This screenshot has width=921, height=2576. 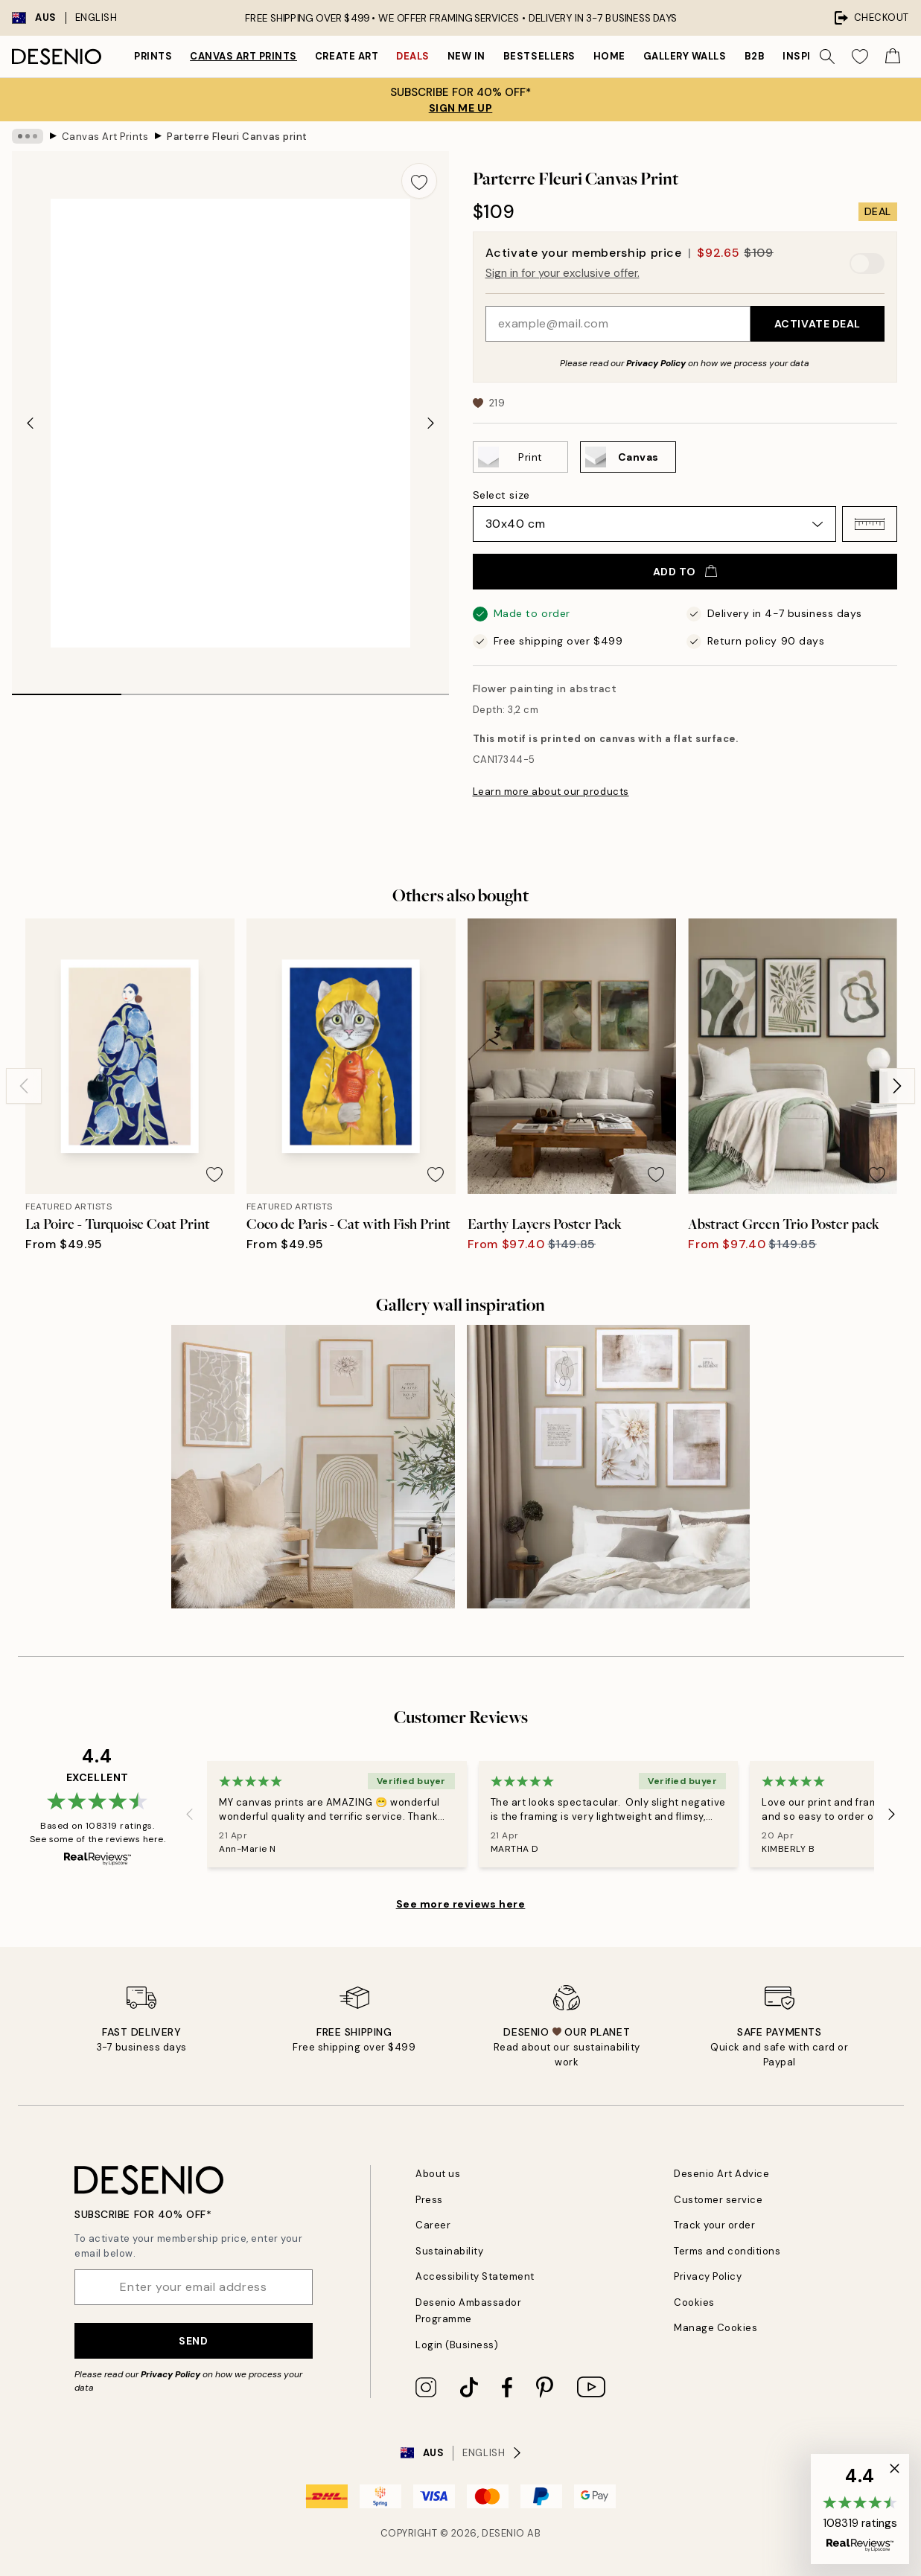 I want to click on Home, so click(x=609, y=56).